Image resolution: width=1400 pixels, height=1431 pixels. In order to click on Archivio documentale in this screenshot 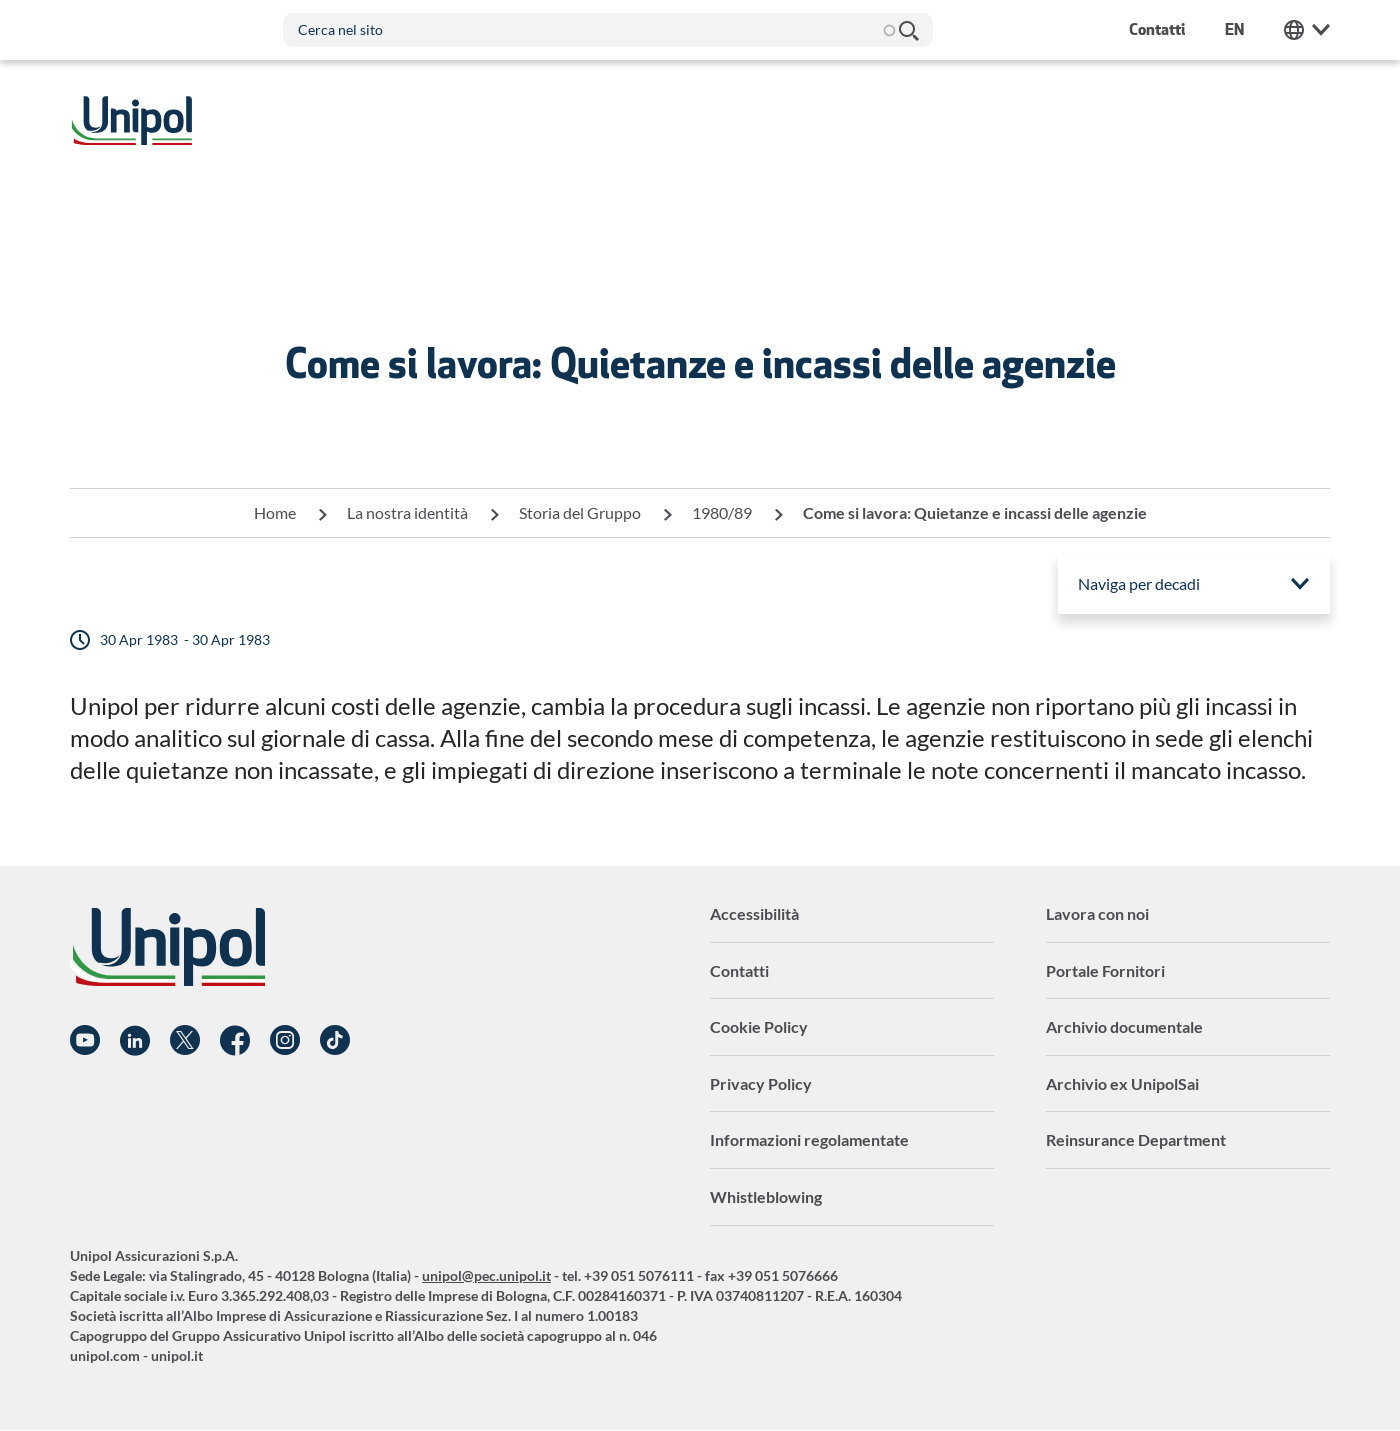, I will do `click(1124, 1026)`.